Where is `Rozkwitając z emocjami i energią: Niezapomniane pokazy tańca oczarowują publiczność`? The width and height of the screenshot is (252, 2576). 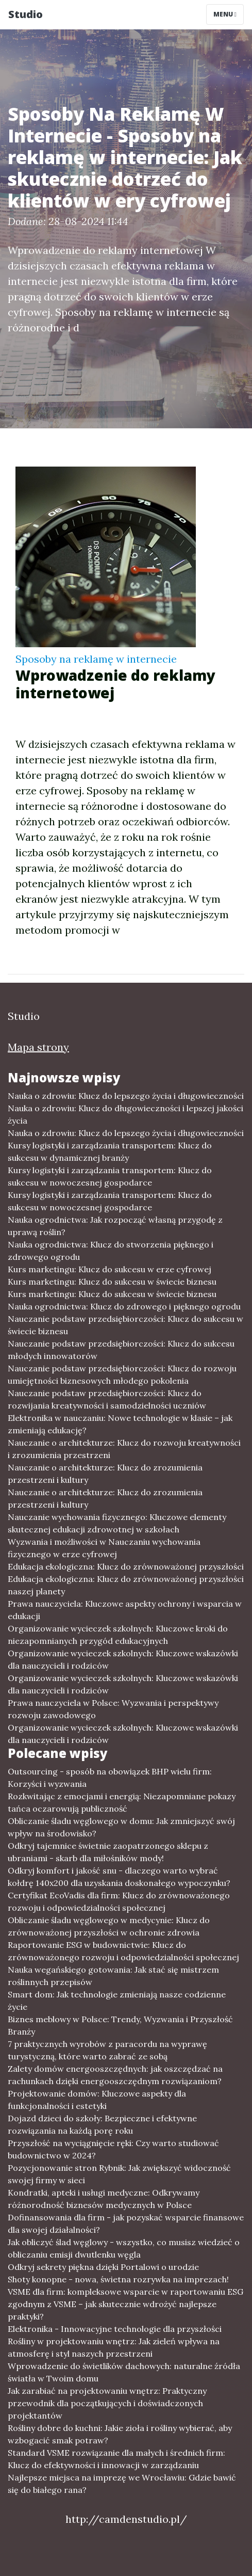 Rozkwitając z emocjami i energią: Niezapomniane pokazy tańca oczarowują publiczność is located at coordinates (122, 1802).